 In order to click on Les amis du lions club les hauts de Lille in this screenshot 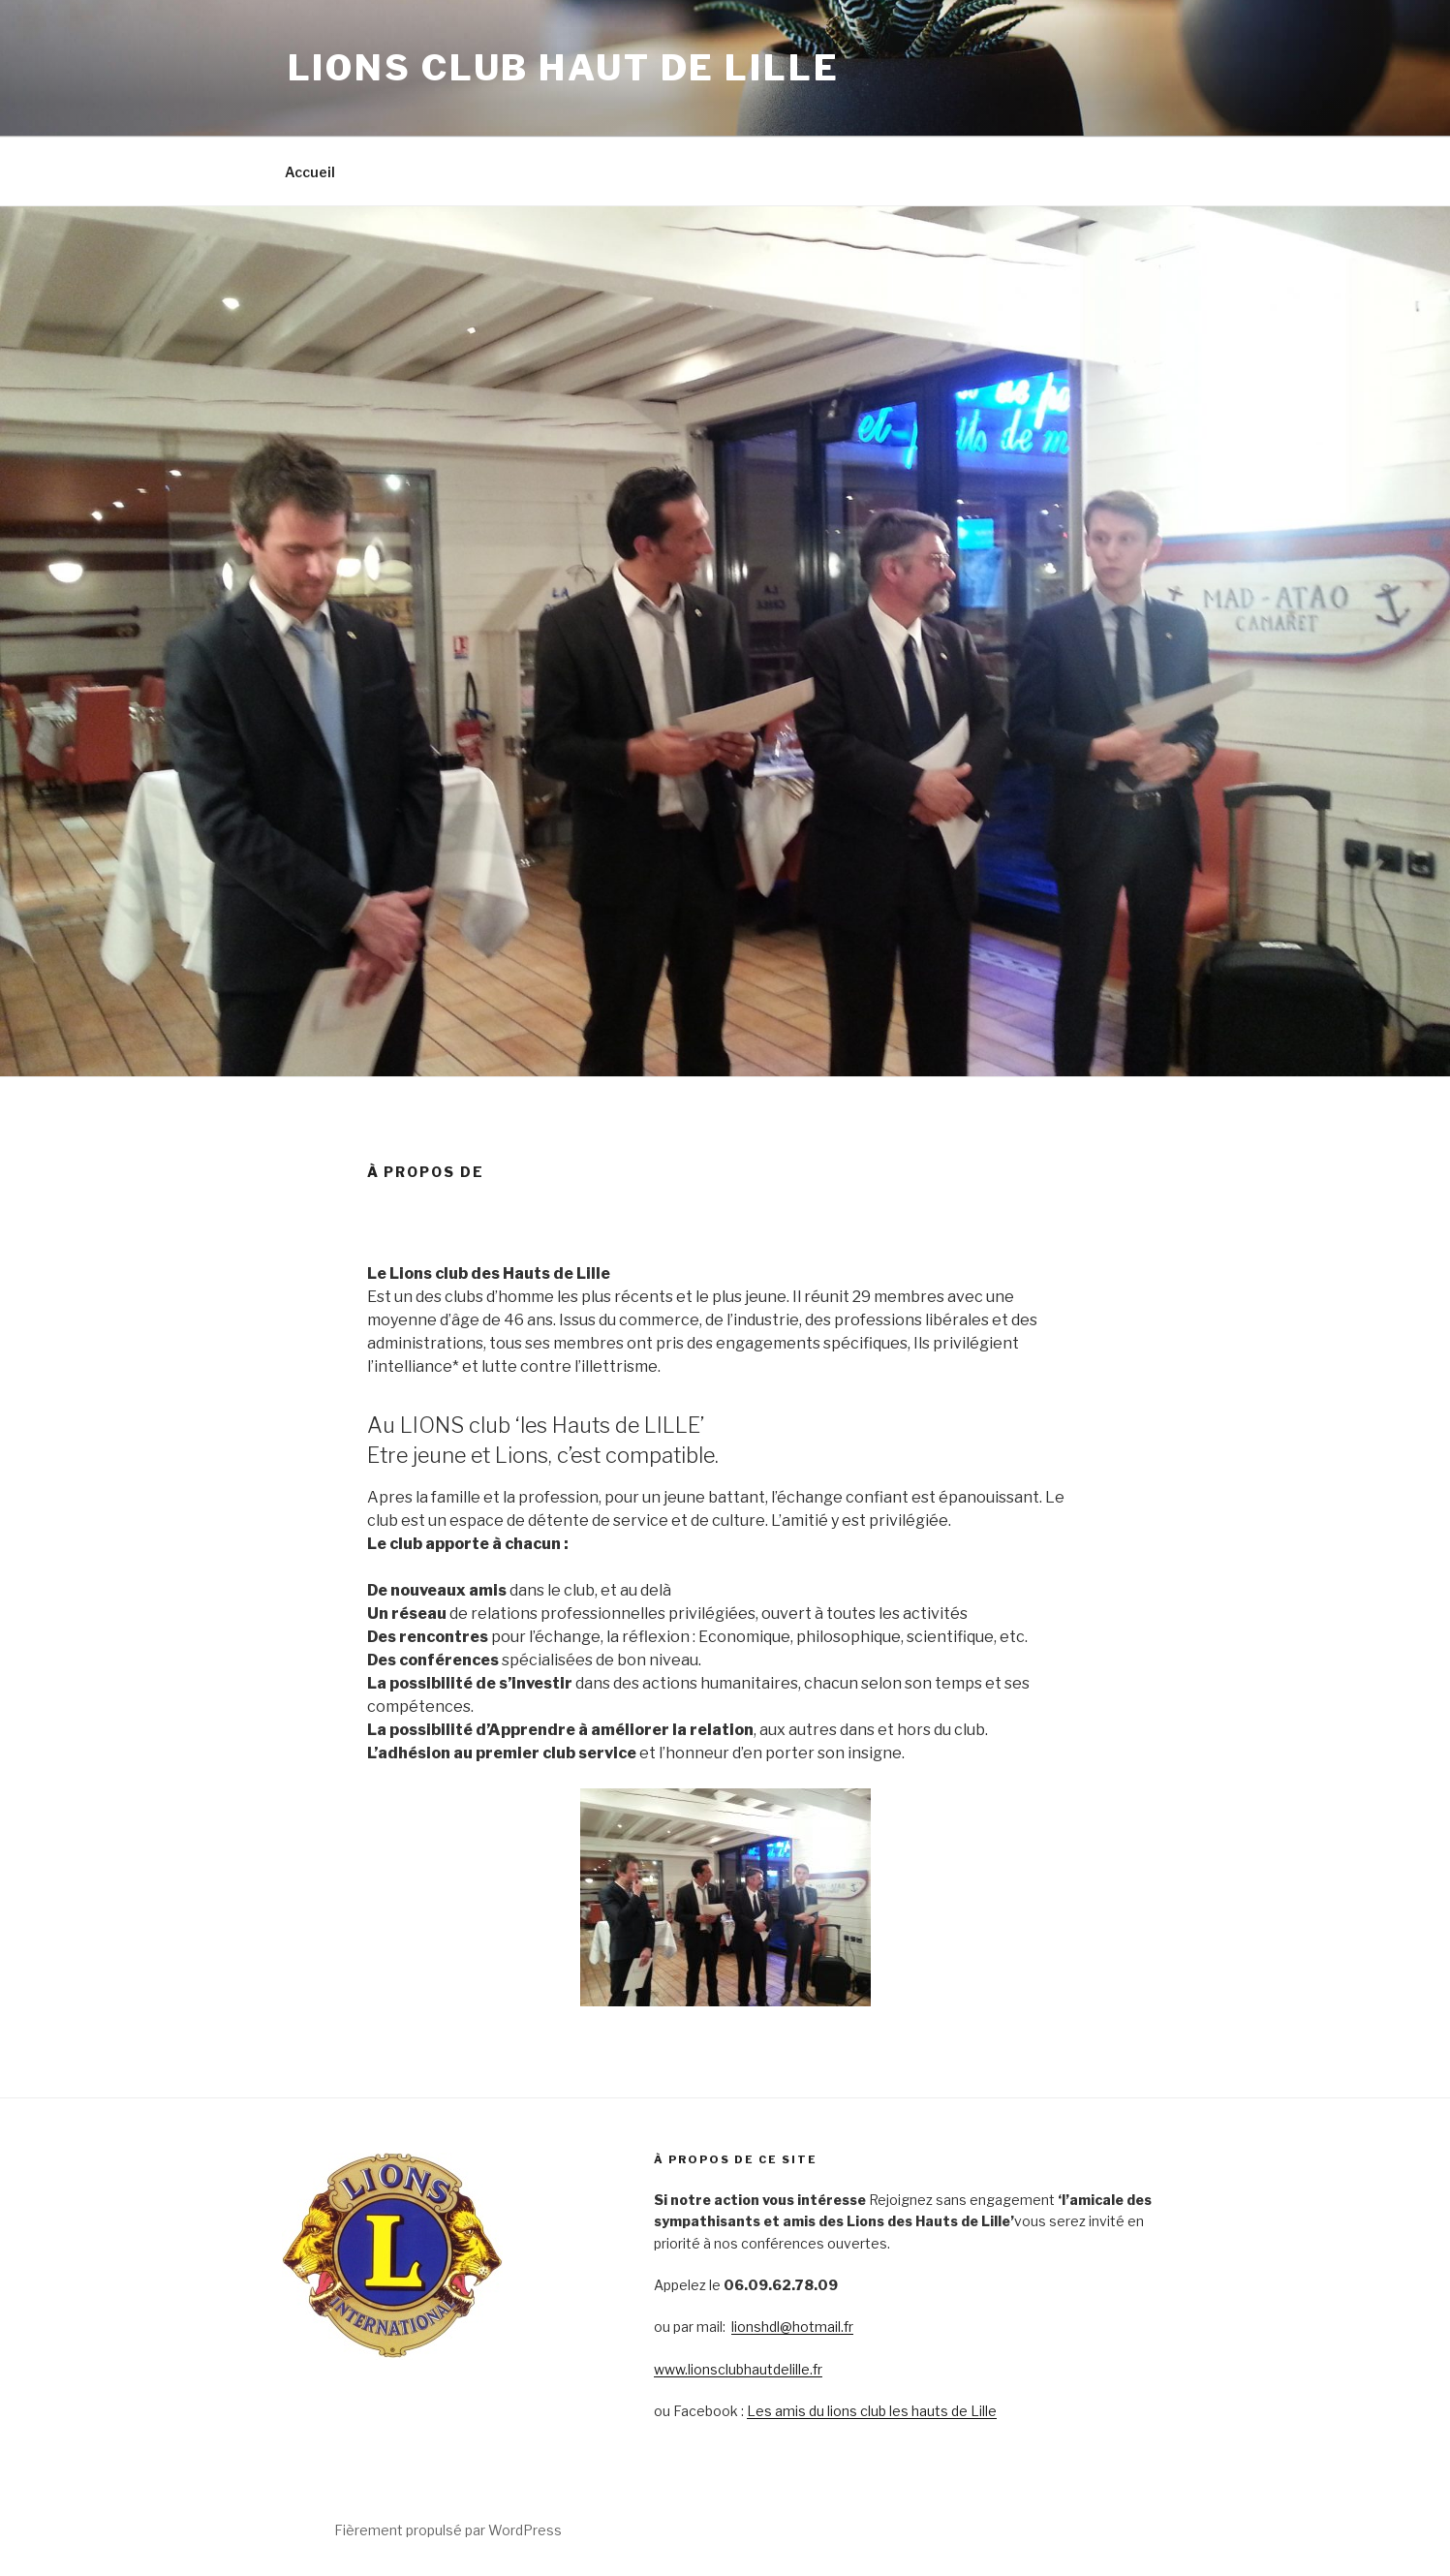, I will do `click(872, 2411)`.